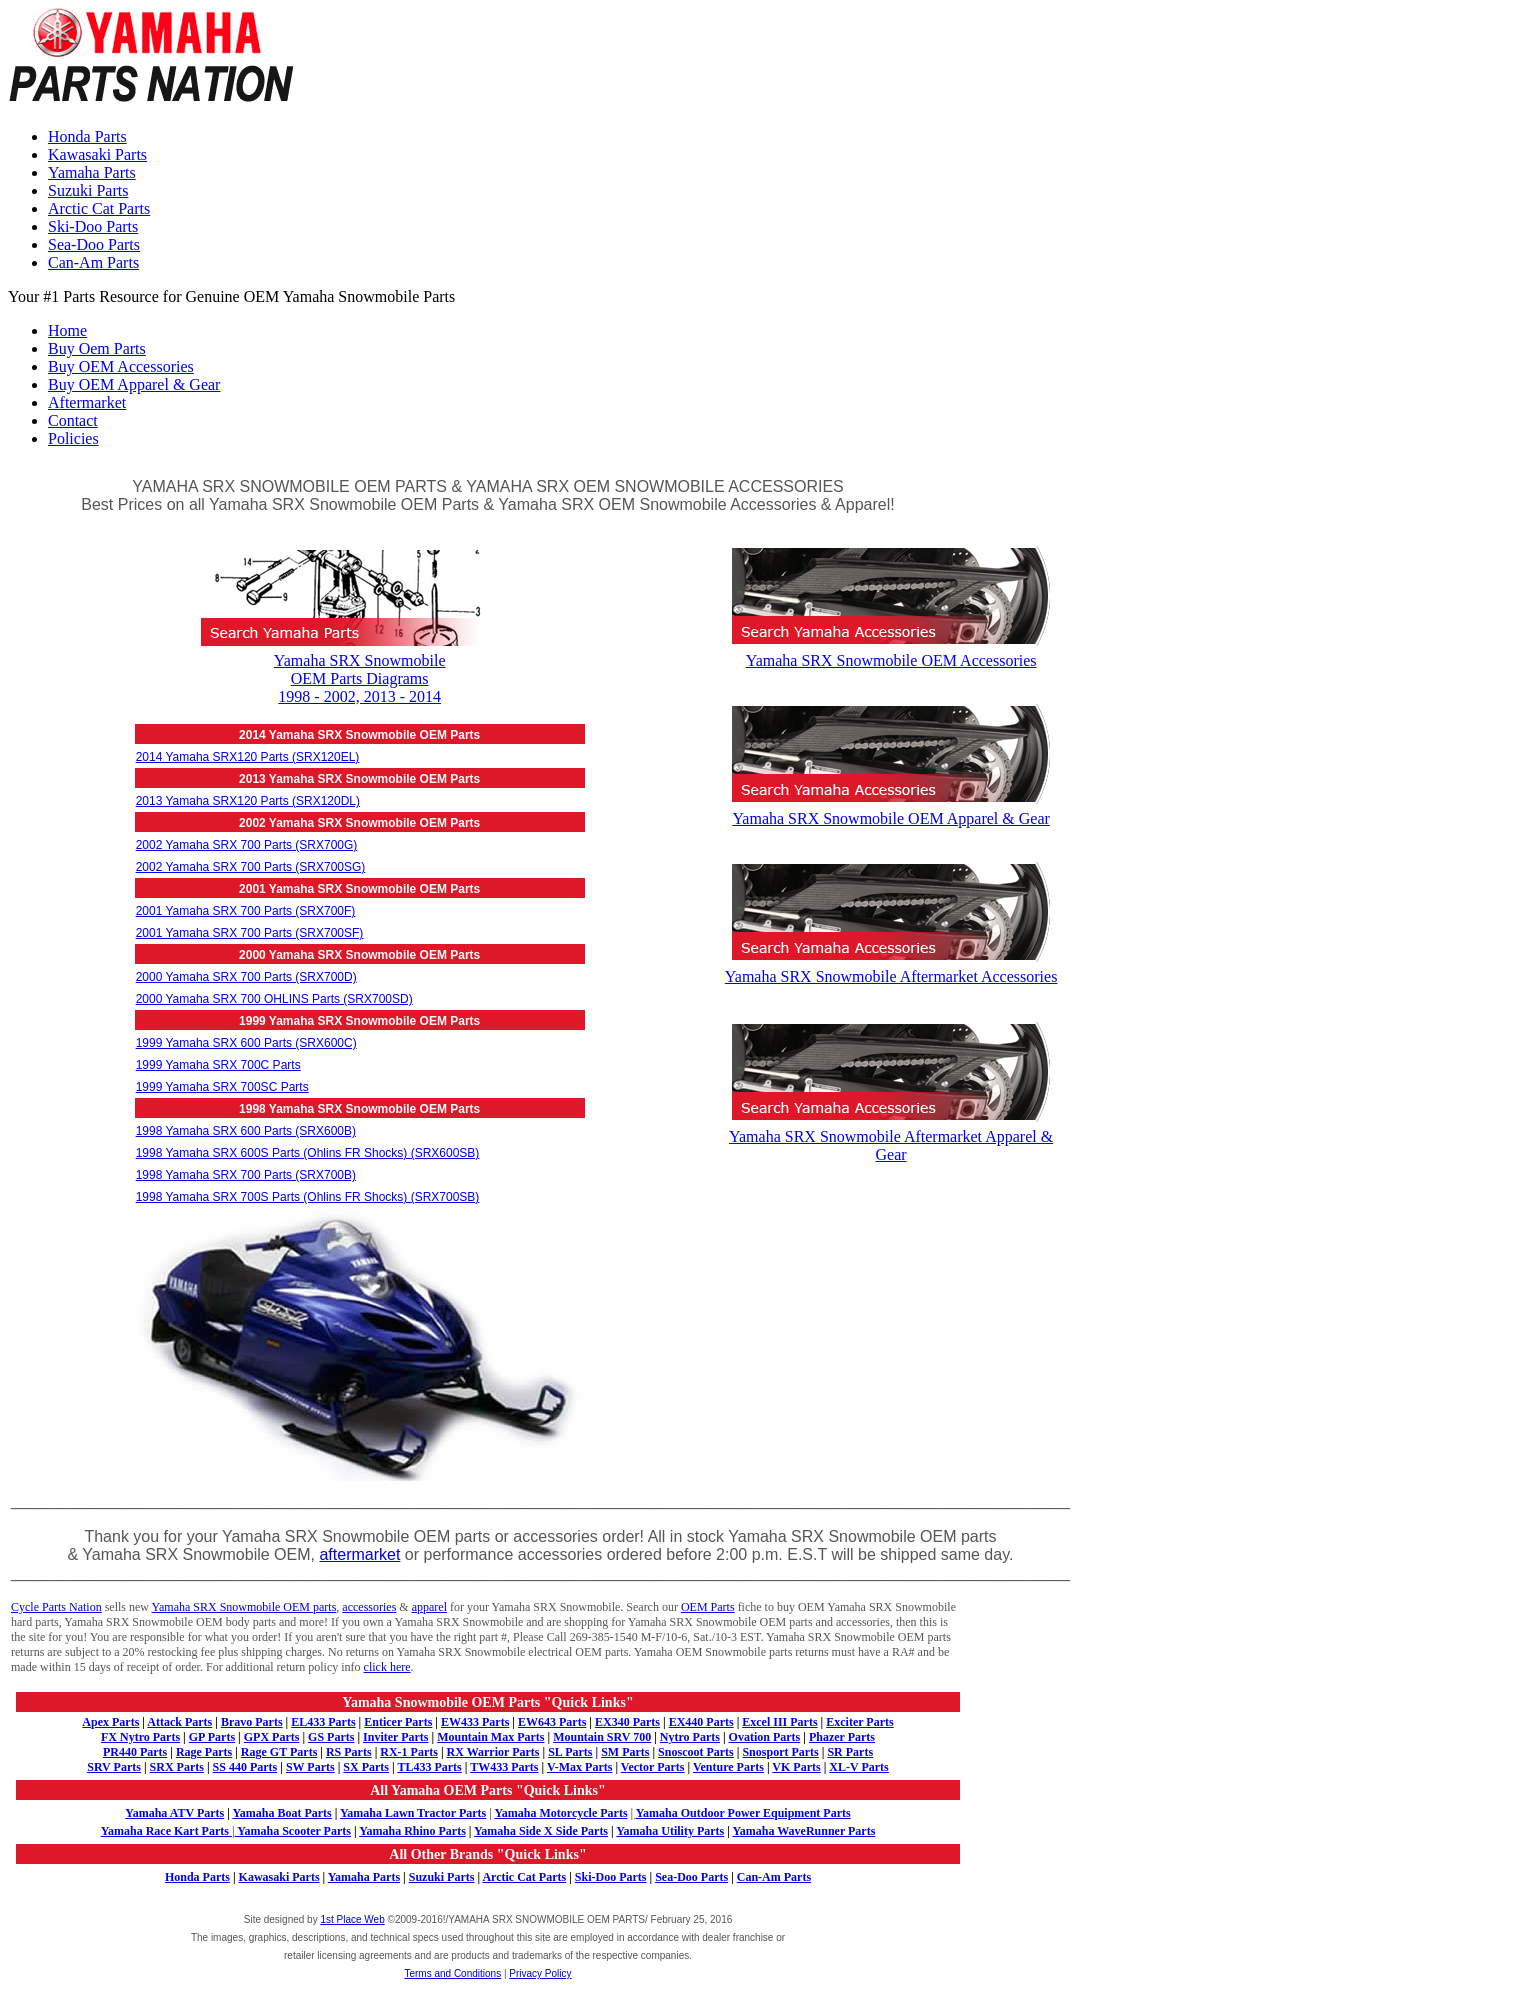 The height and width of the screenshot is (1992, 1520). I want to click on SM Parts, so click(625, 1752).